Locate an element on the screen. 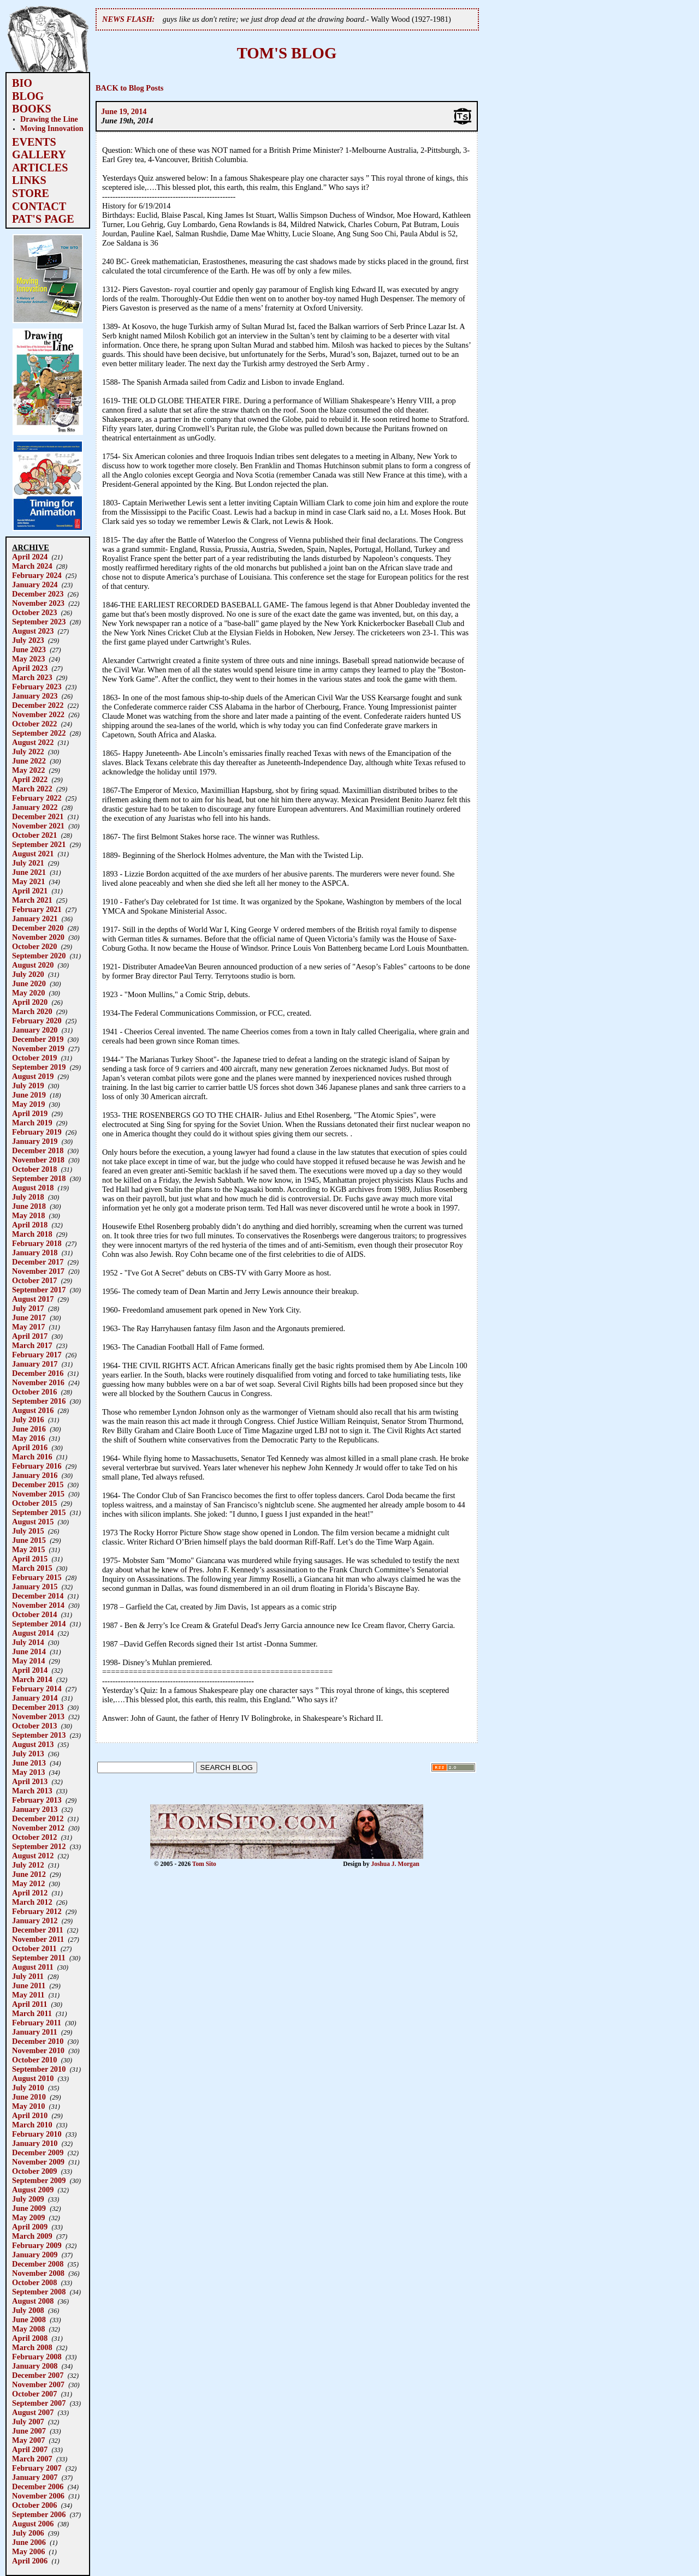 Image resolution: width=699 pixels, height=2576 pixels. January 2009 is located at coordinates (35, 2254).